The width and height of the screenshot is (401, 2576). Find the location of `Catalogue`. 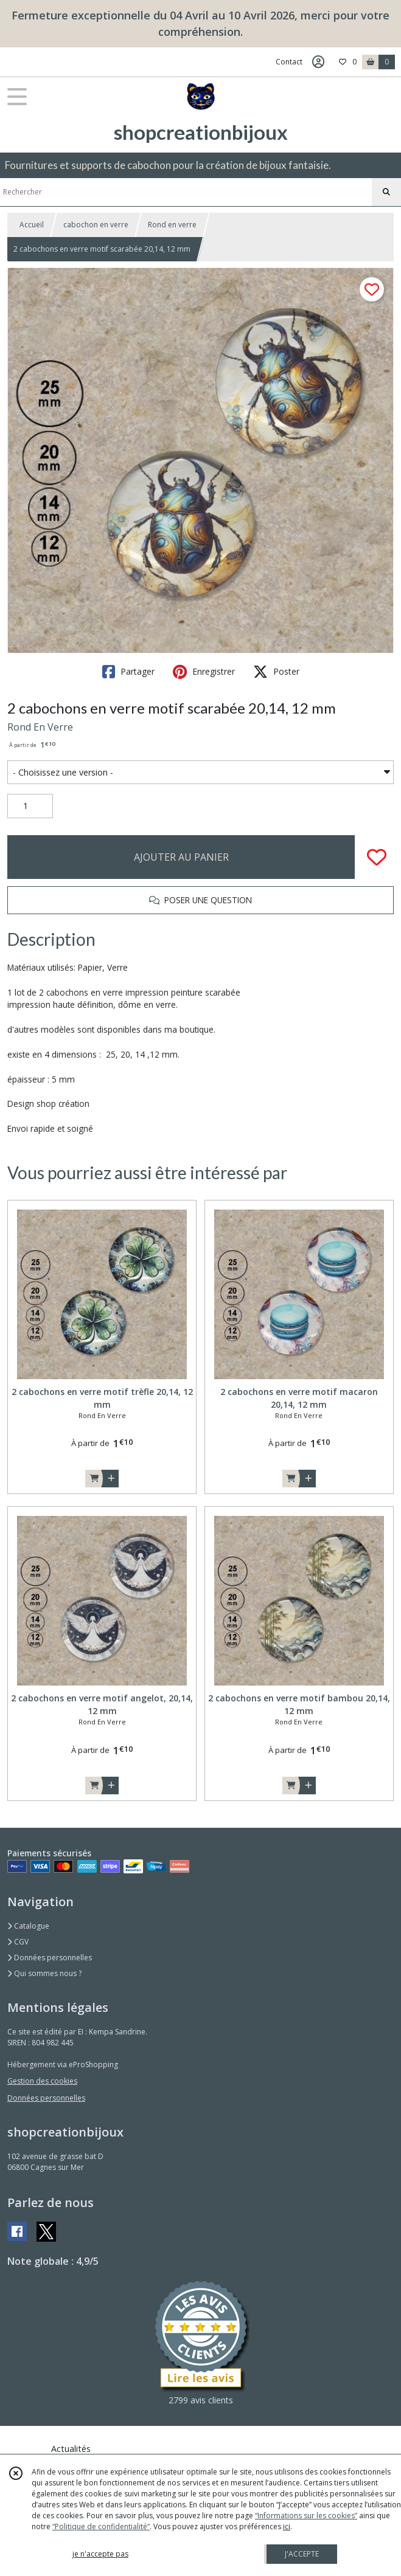

Catalogue is located at coordinates (28, 1926).